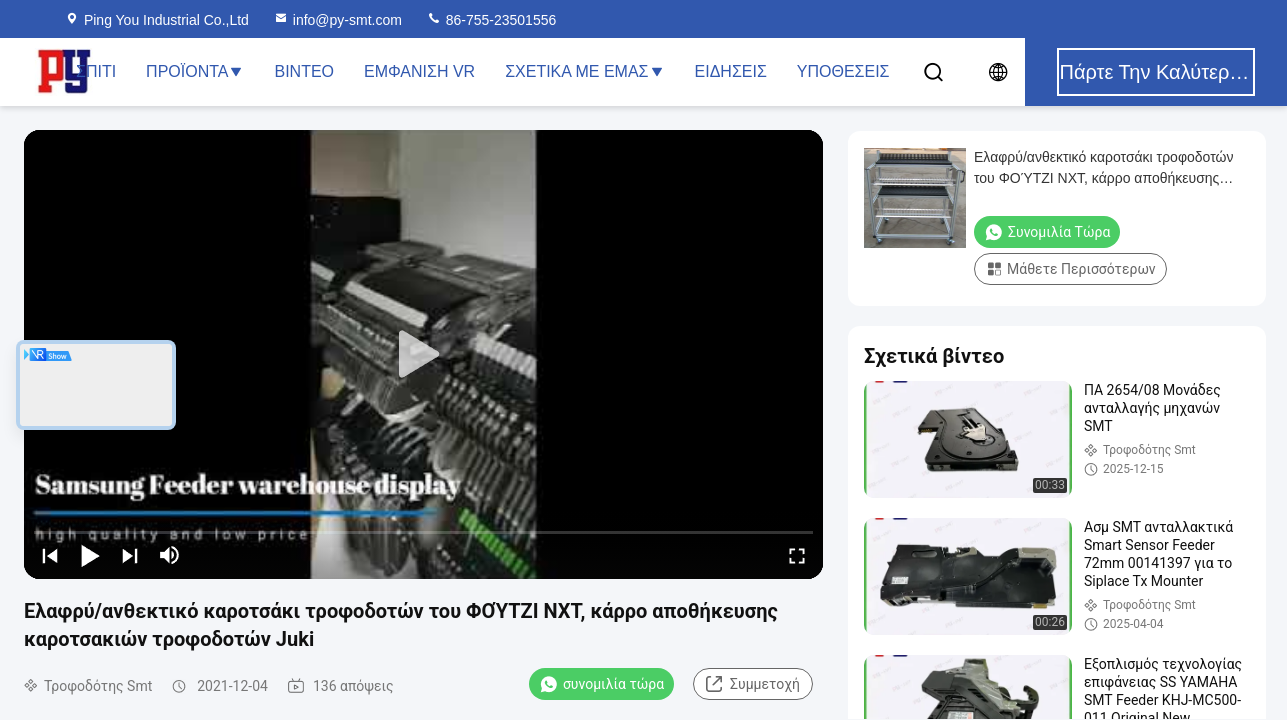  Describe the element at coordinates (96, 71) in the screenshot. I see `Σπίτι` at that location.